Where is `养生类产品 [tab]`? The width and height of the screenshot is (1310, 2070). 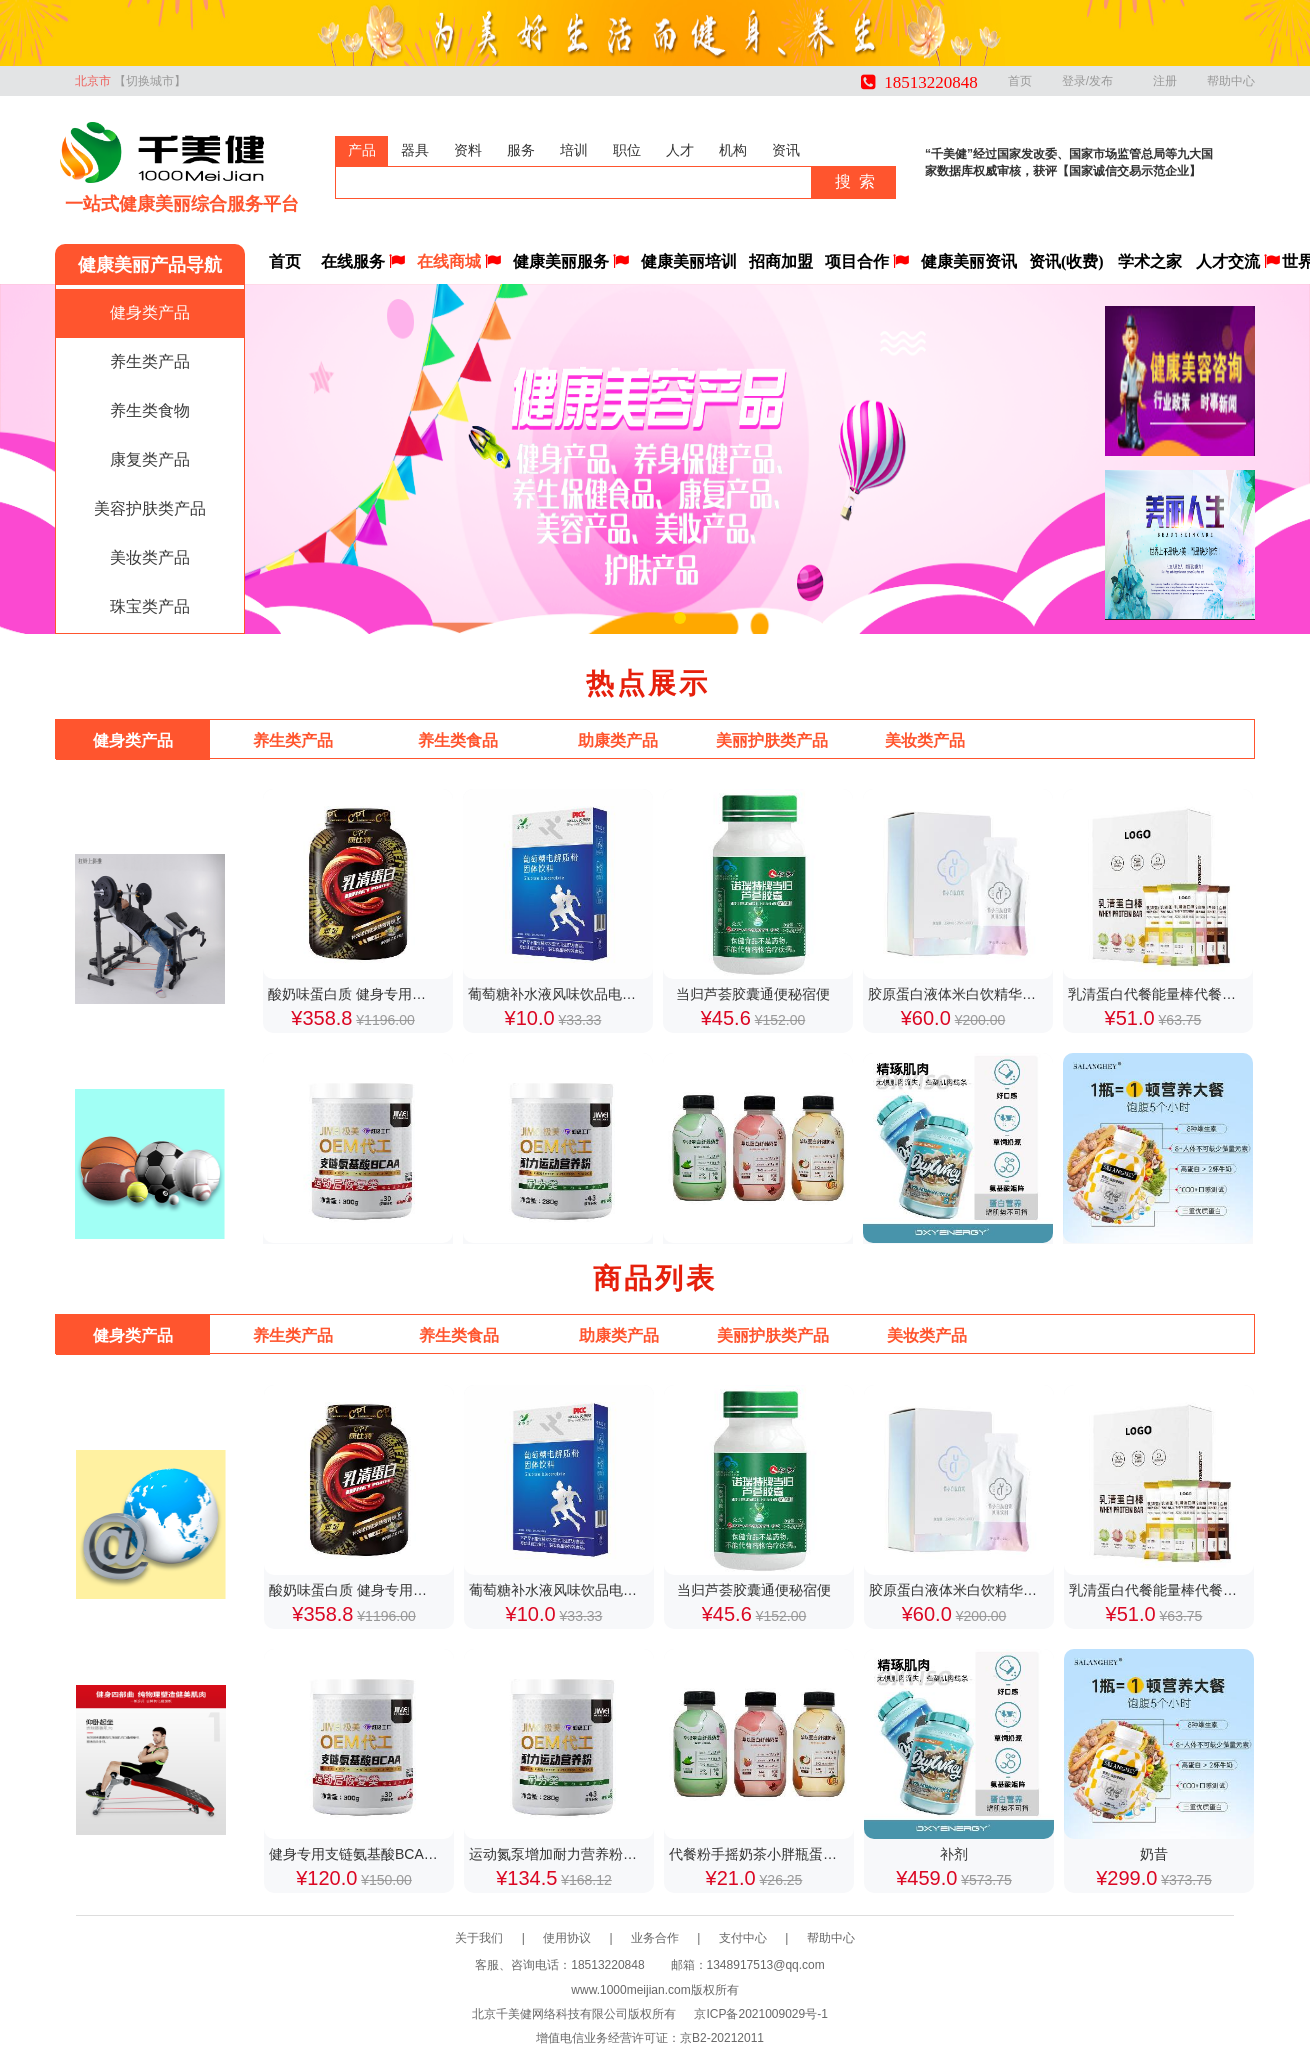 养生类产品 [tab] is located at coordinates (293, 740).